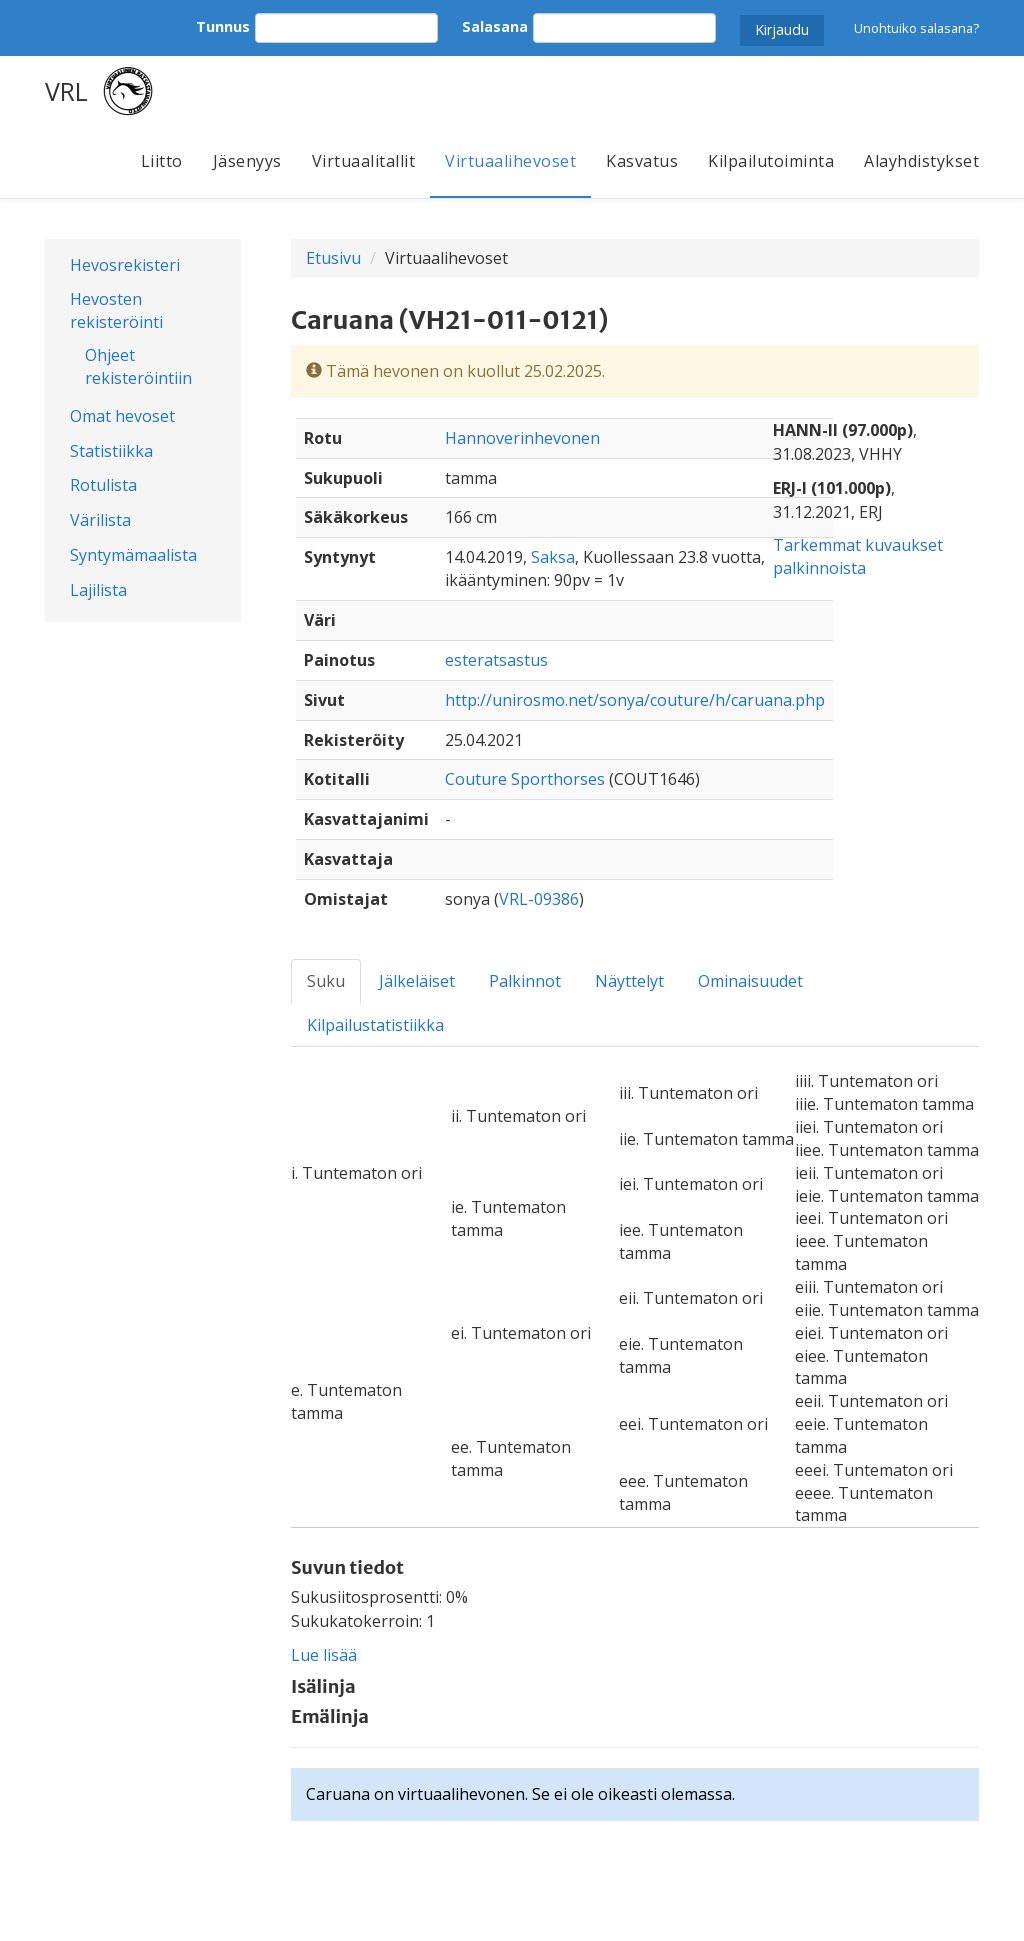 The height and width of the screenshot is (1941, 1024). What do you see at coordinates (525, 779) in the screenshot?
I see `Couture Sporthorses` at bounding box center [525, 779].